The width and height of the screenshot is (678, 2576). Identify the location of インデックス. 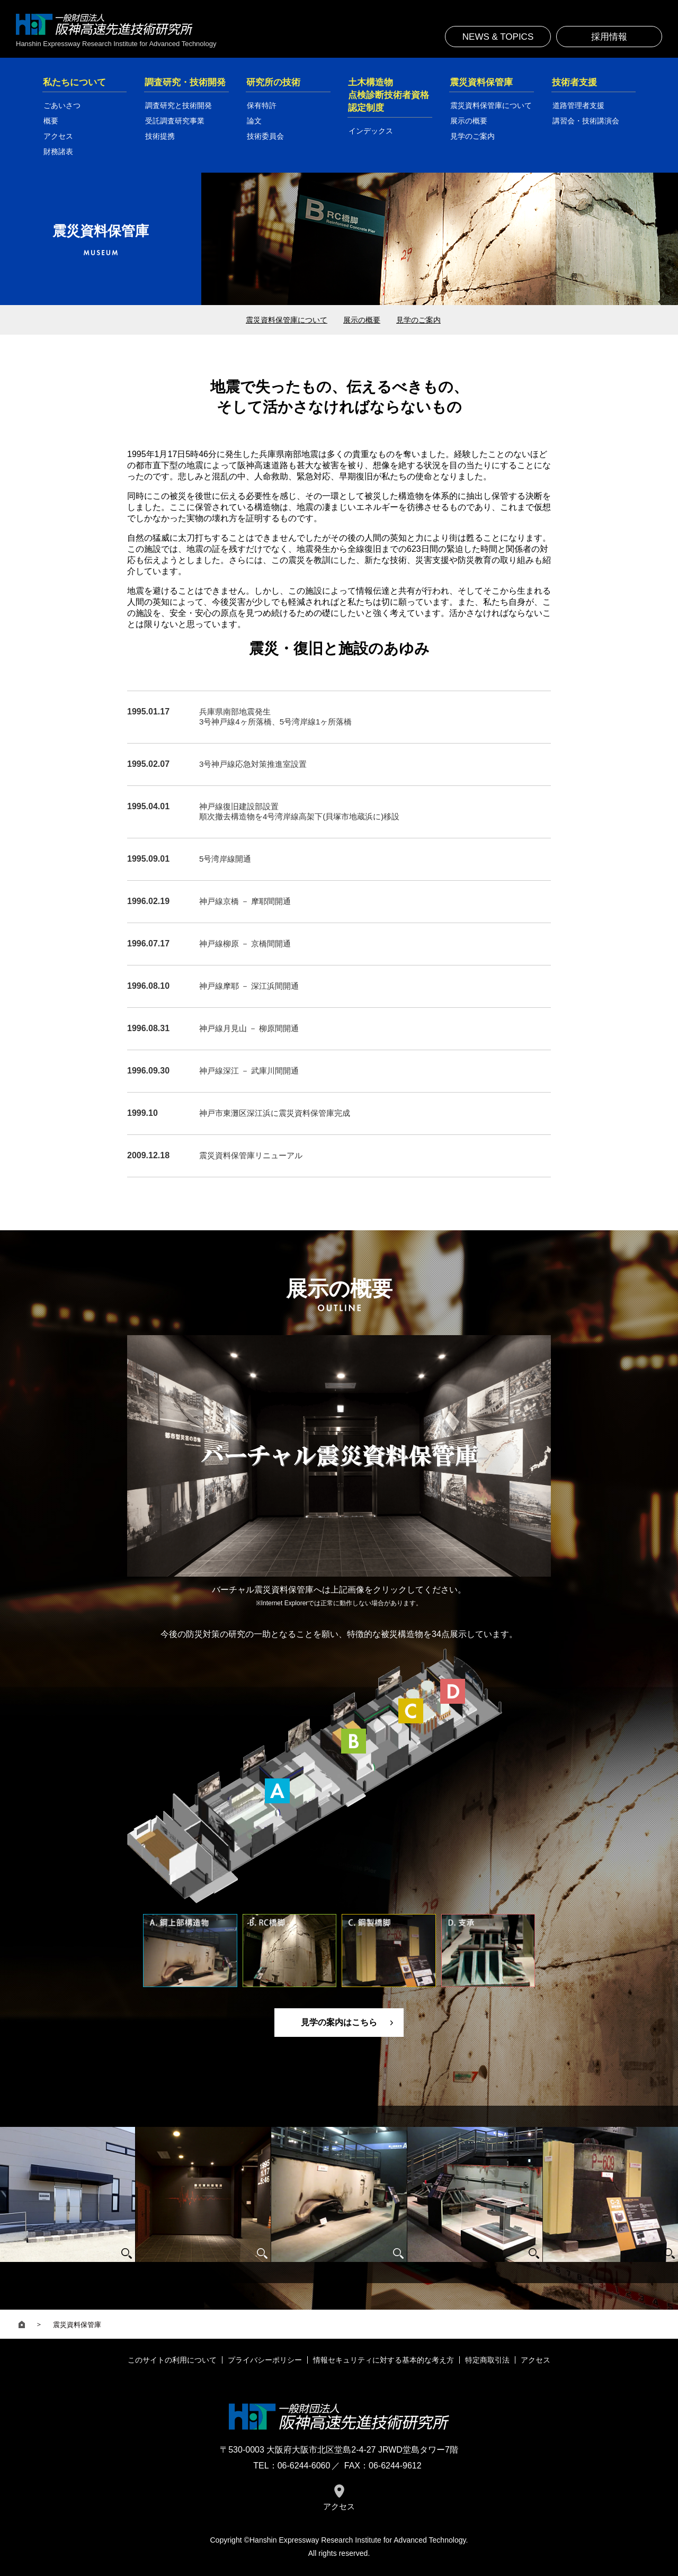
(371, 131).